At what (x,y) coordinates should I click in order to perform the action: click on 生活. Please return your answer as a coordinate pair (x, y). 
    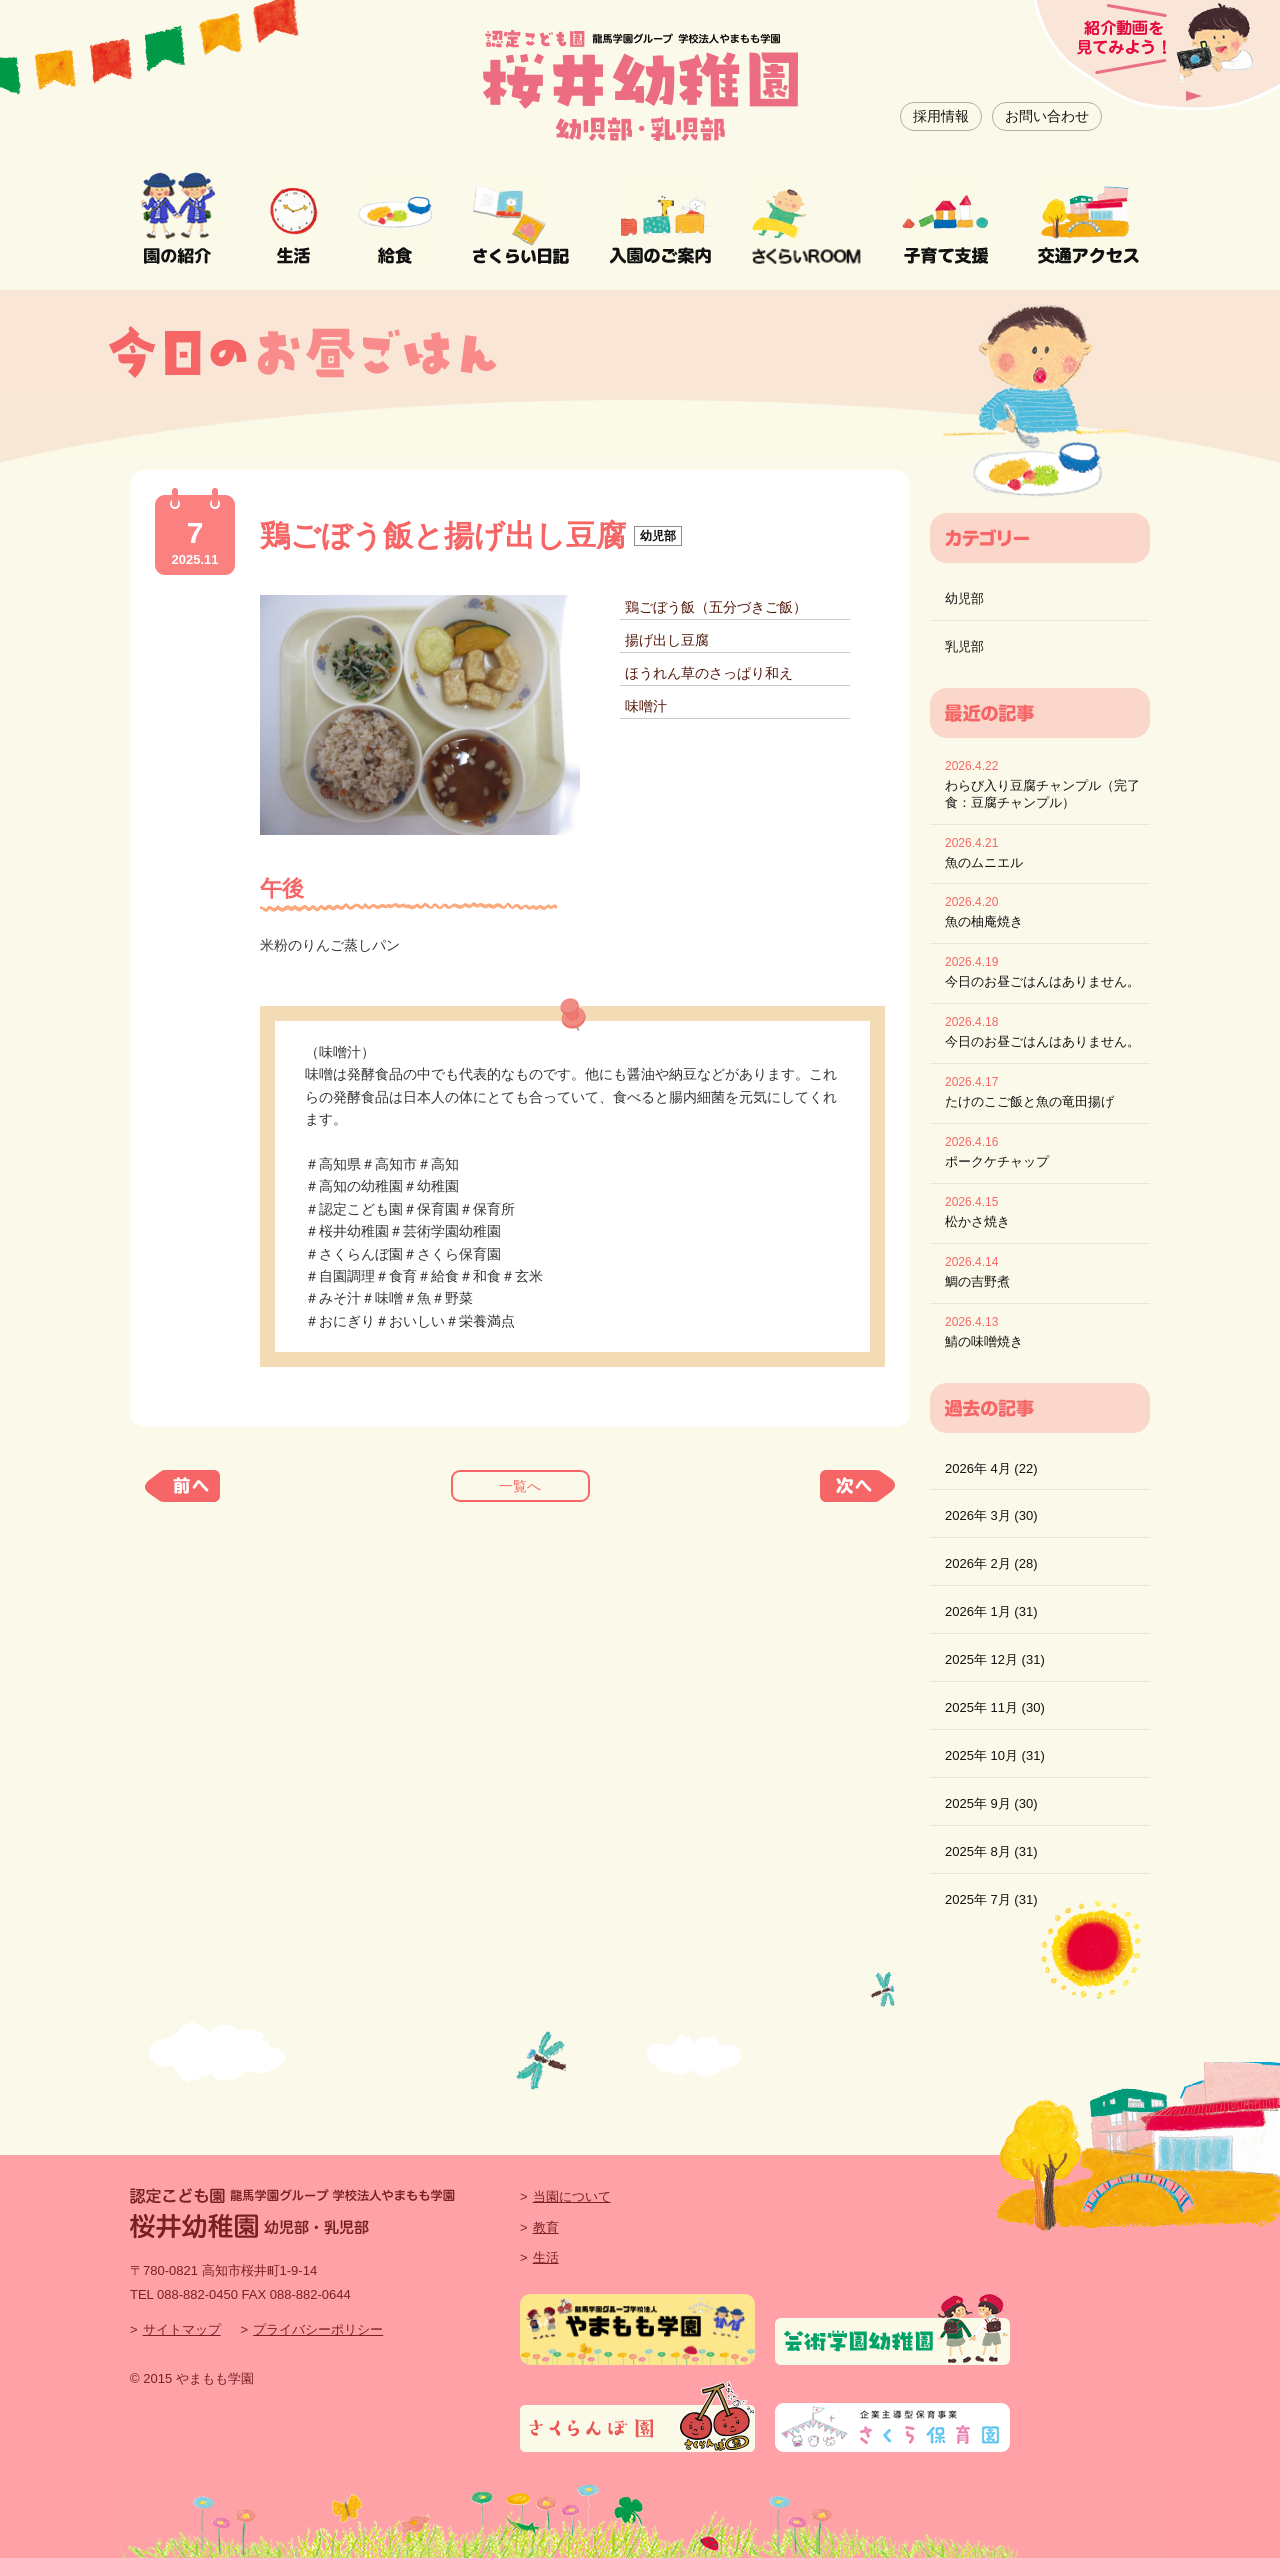
    Looking at the image, I should click on (546, 2257).